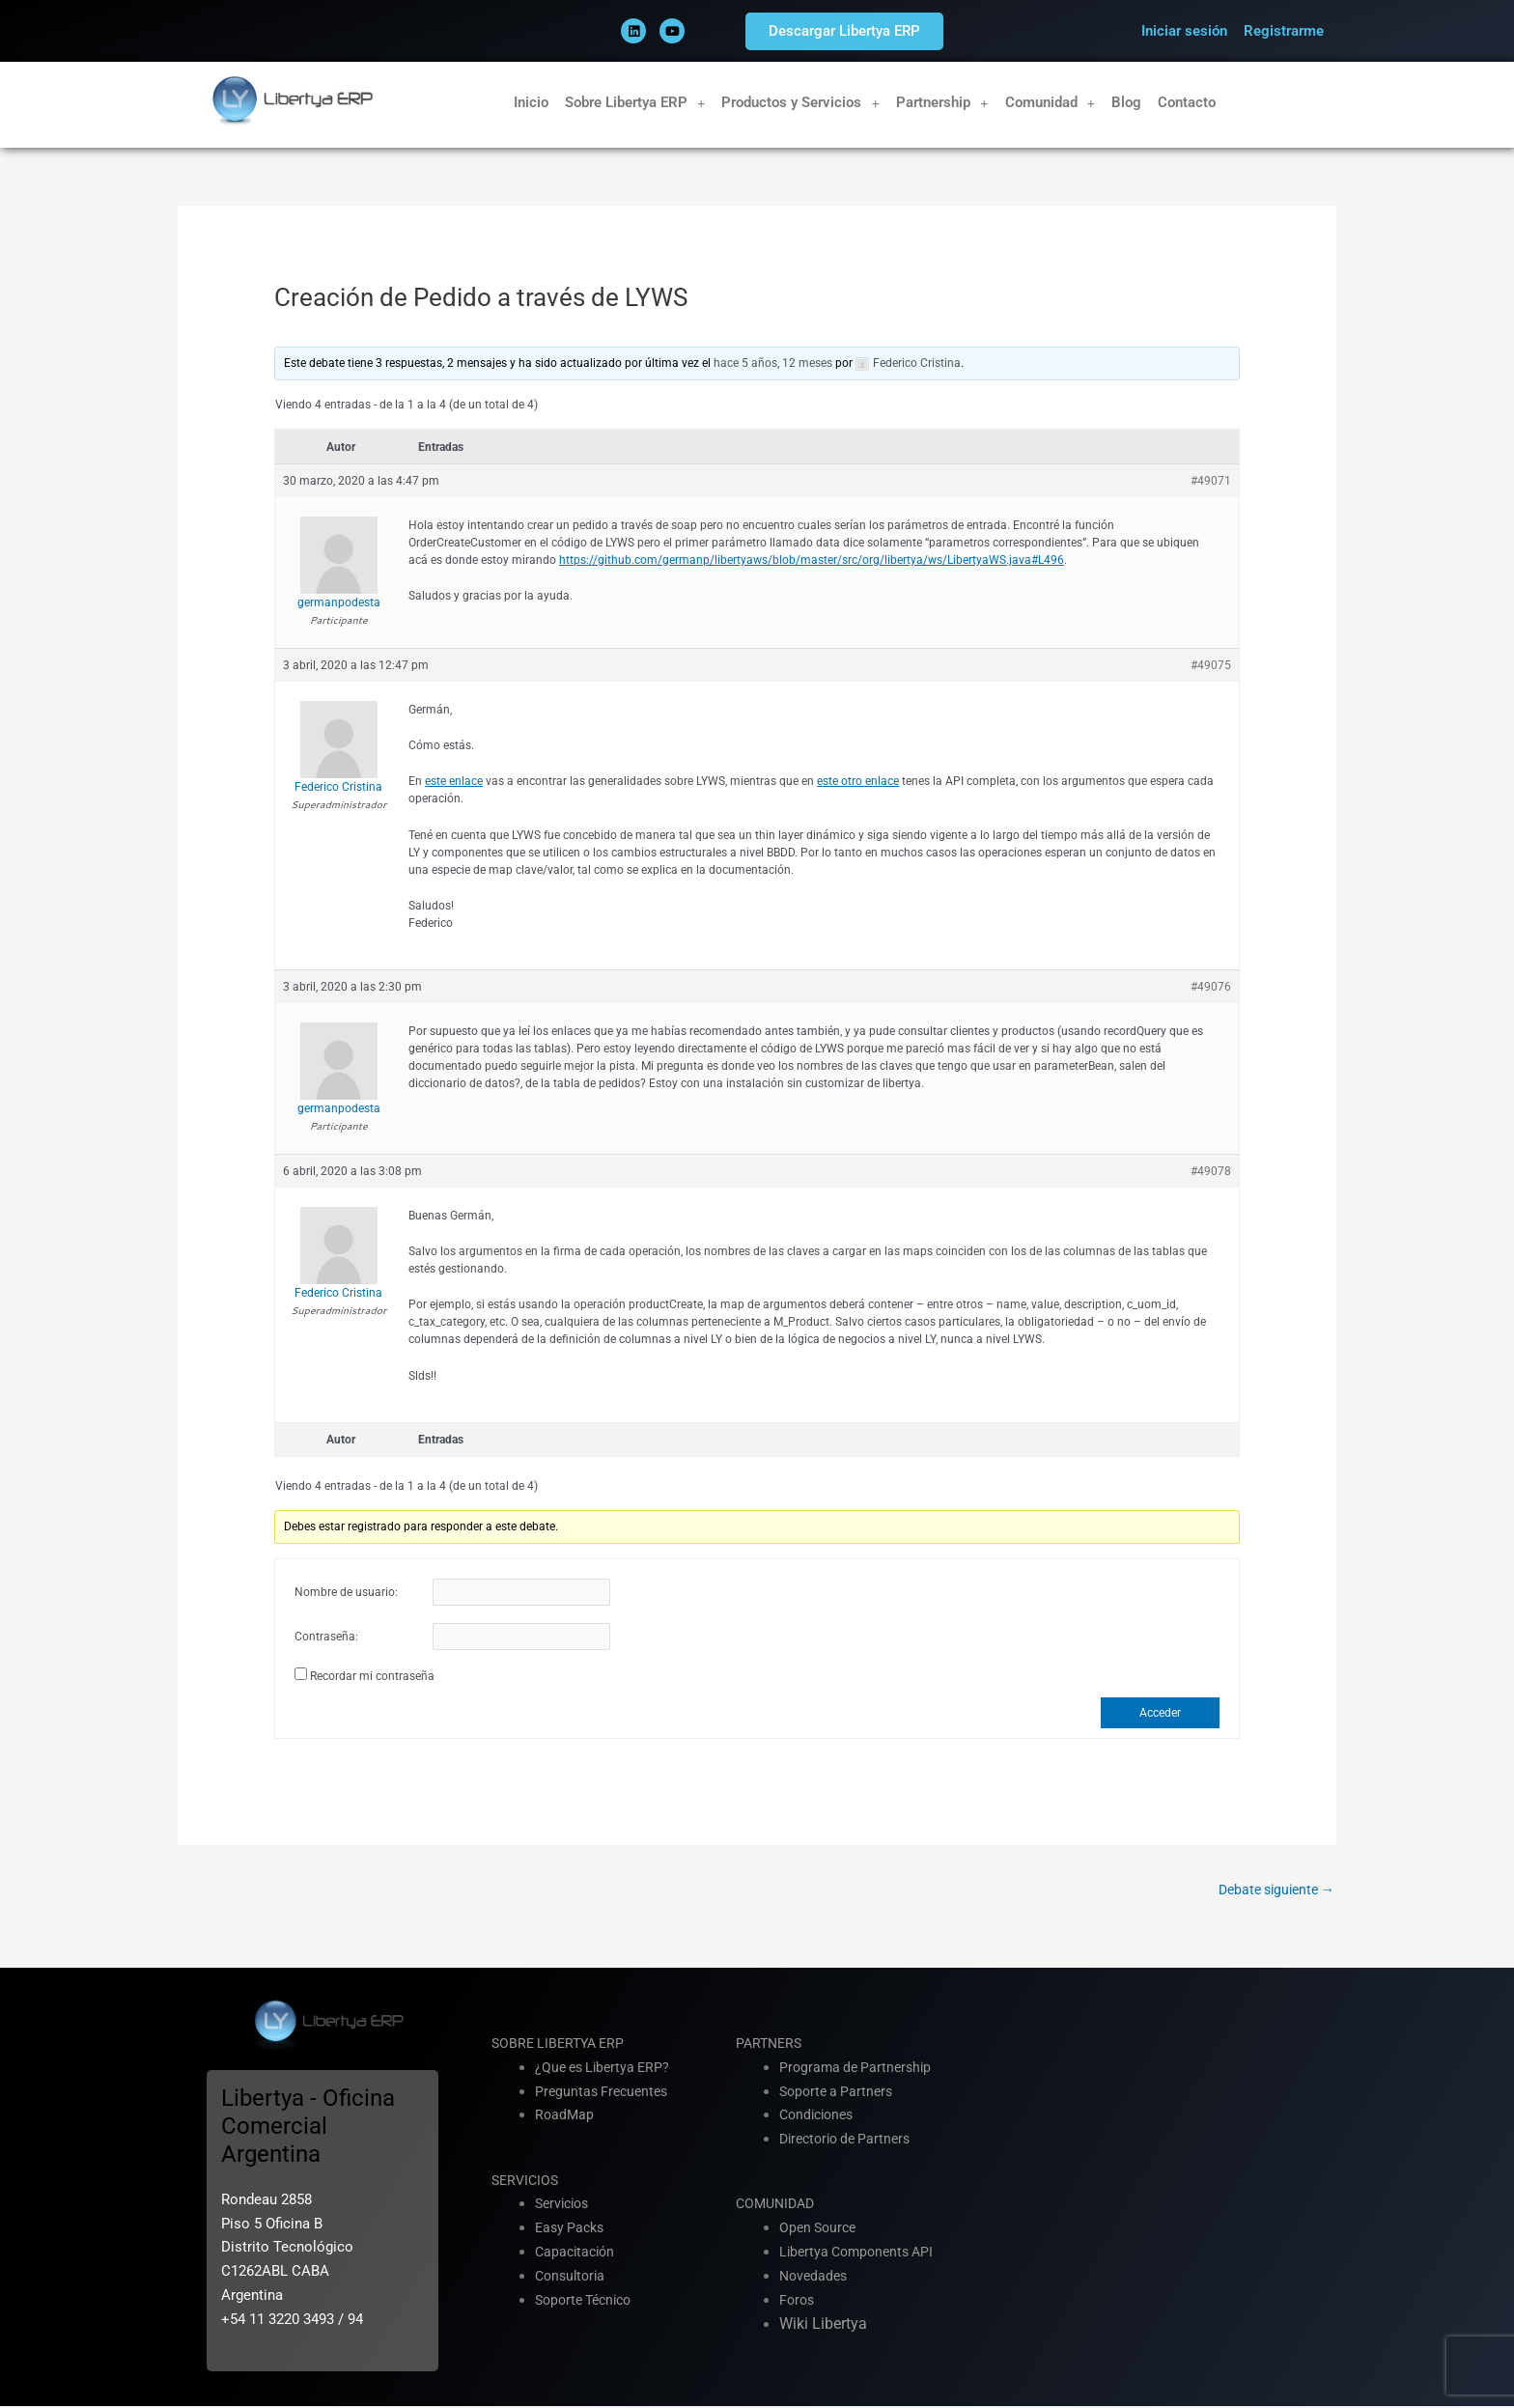 The image size is (1514, 2408). I want to click on Soporte Técnico, so click(588, 2301).